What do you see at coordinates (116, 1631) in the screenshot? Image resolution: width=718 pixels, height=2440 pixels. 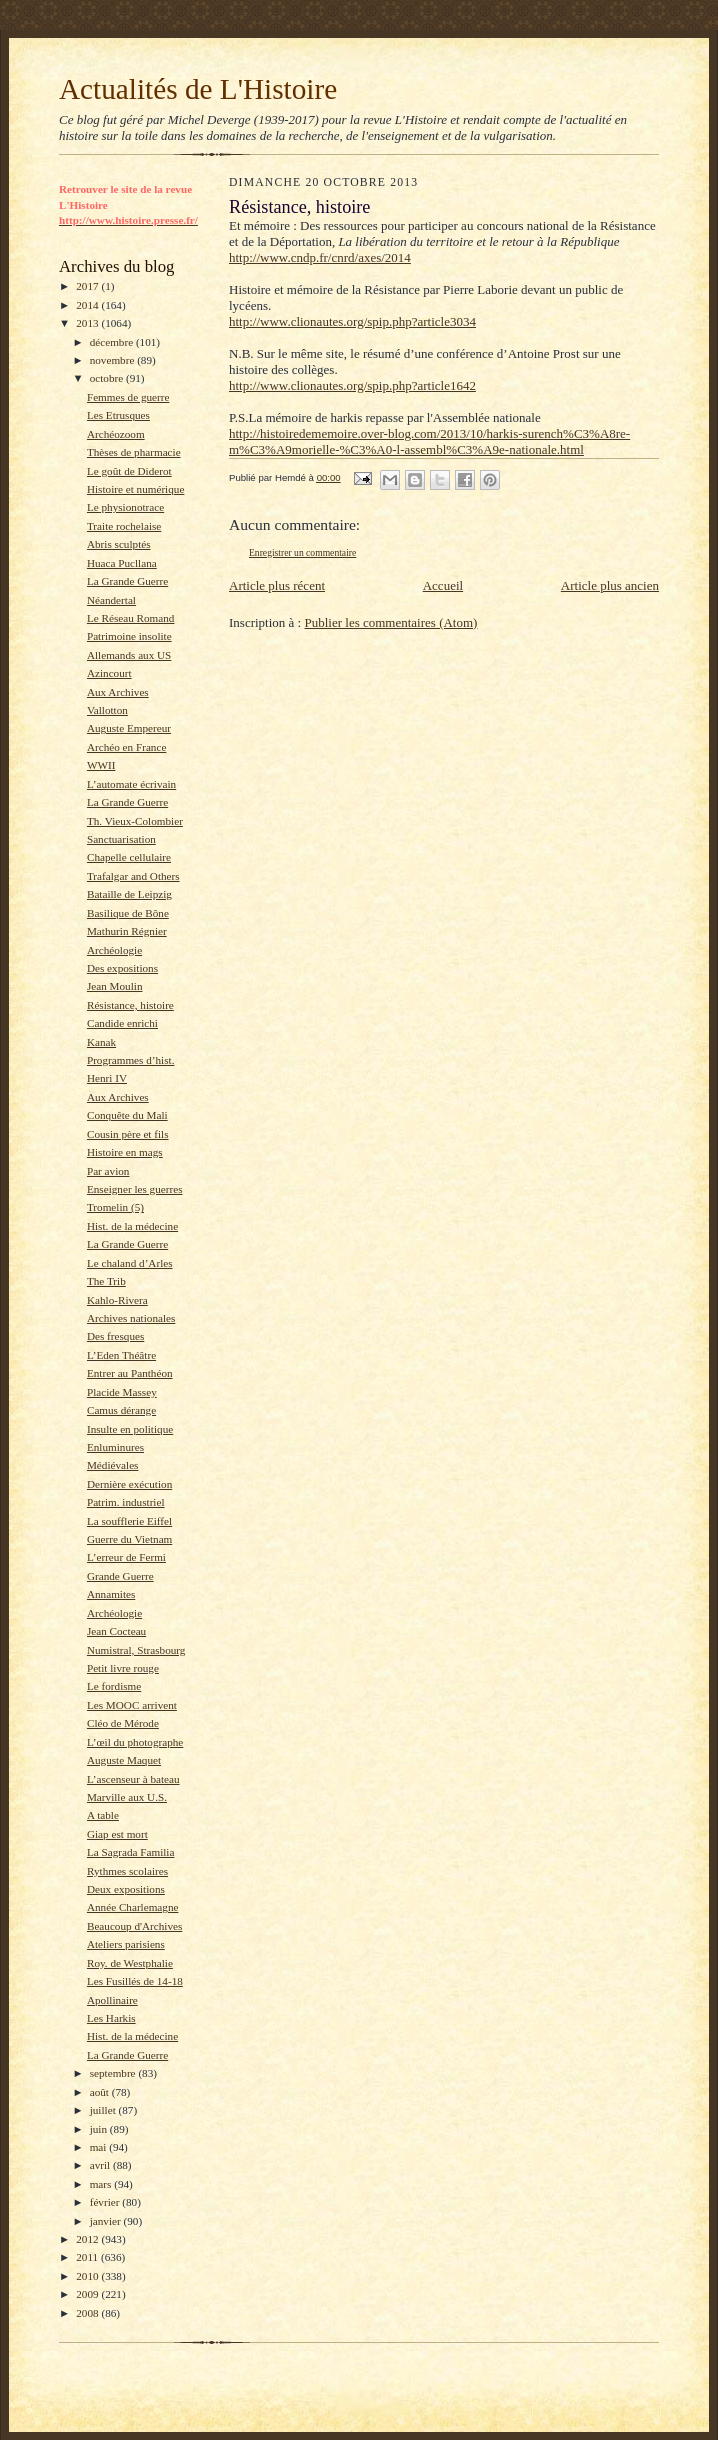 I see `Jean Cocteau` at bounding box center [116, 1631].